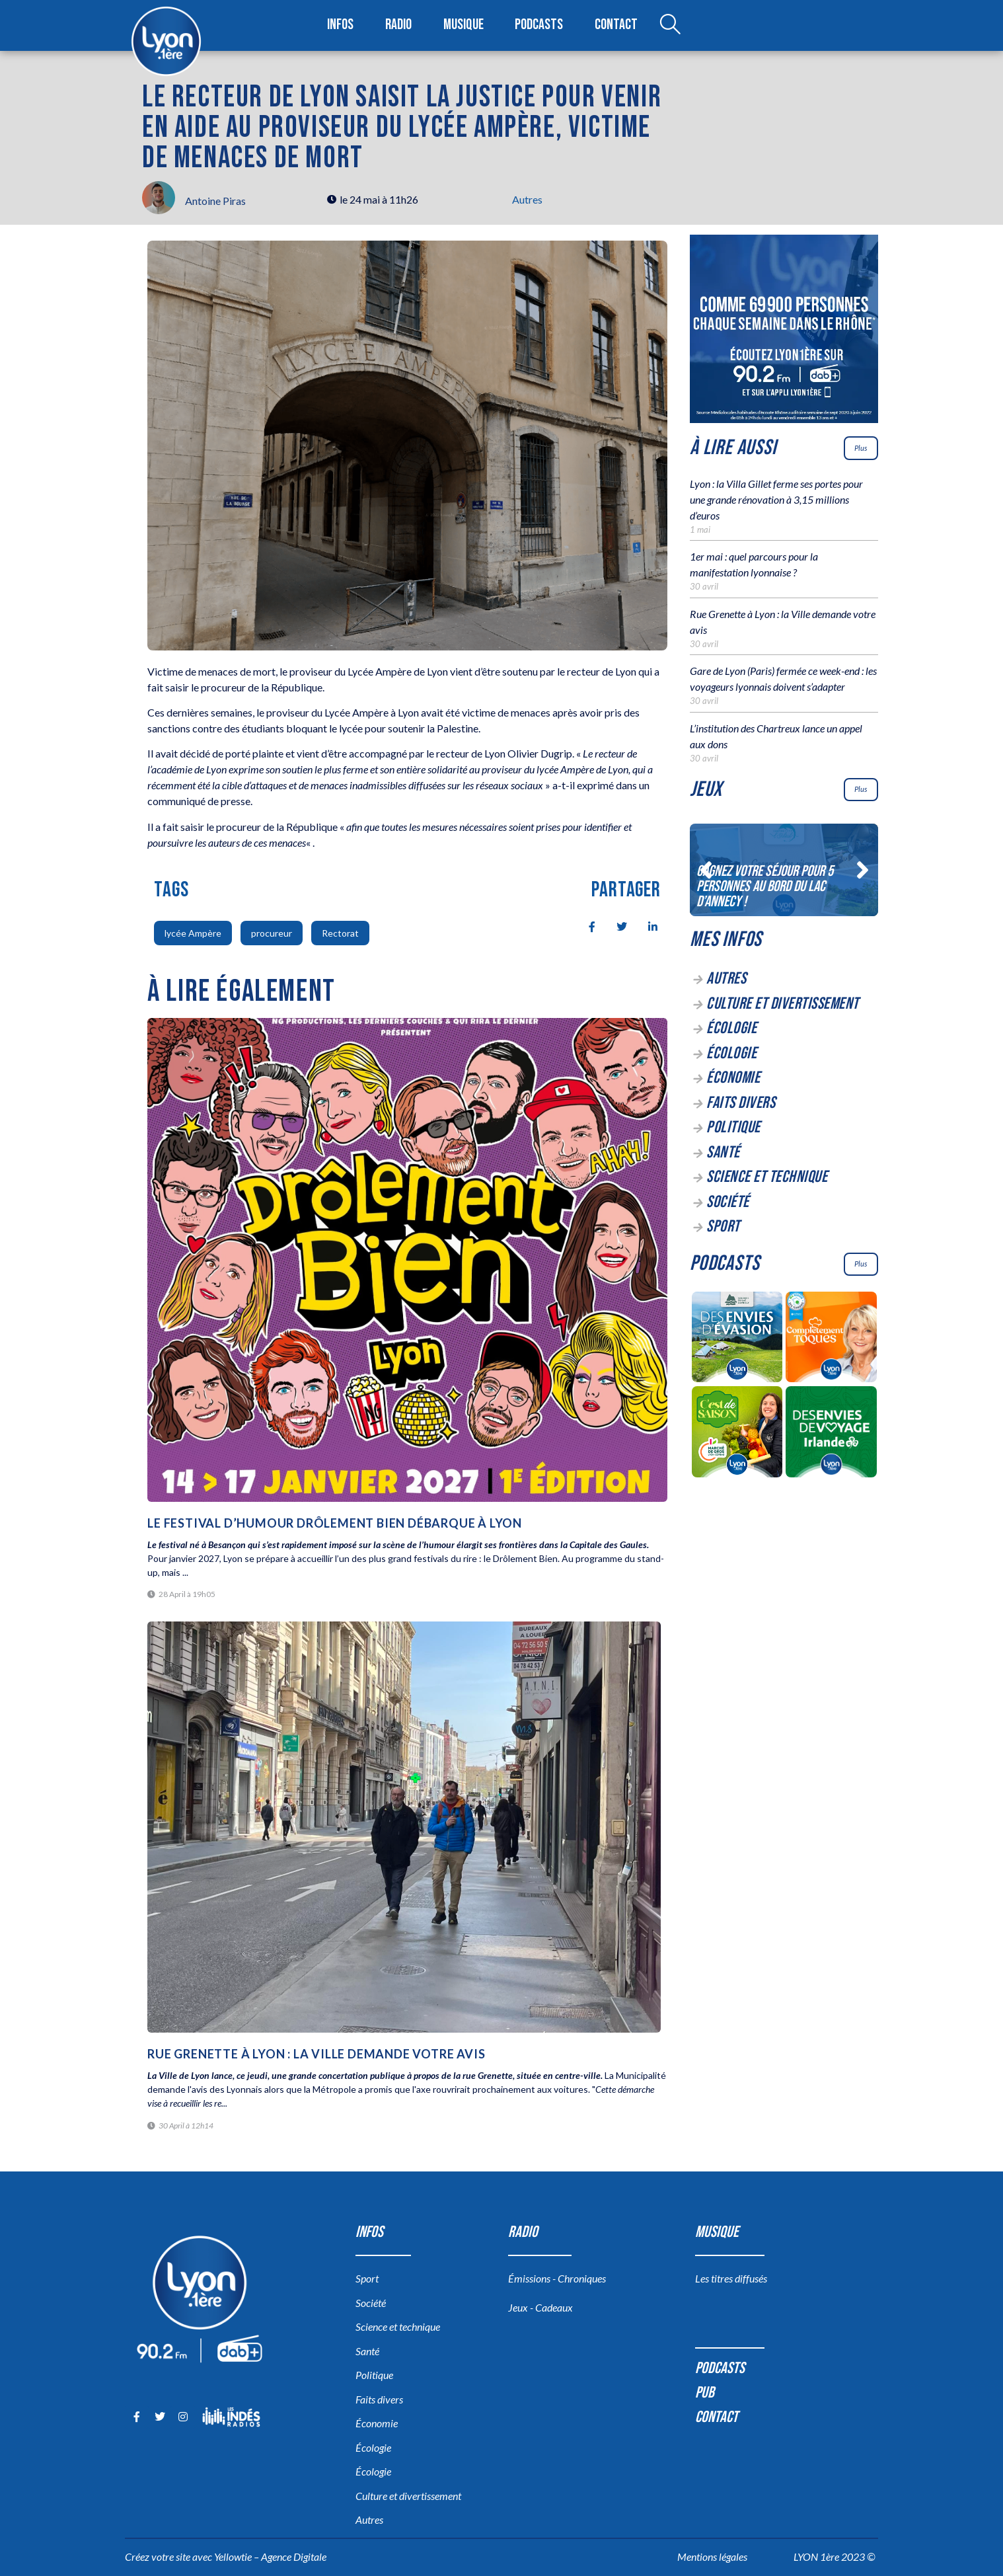 This screenshot has height=2576, width=1003. Describe the element at coordinates (668, 26) in the screenshot. I see `[Open search dialog]` at that location.